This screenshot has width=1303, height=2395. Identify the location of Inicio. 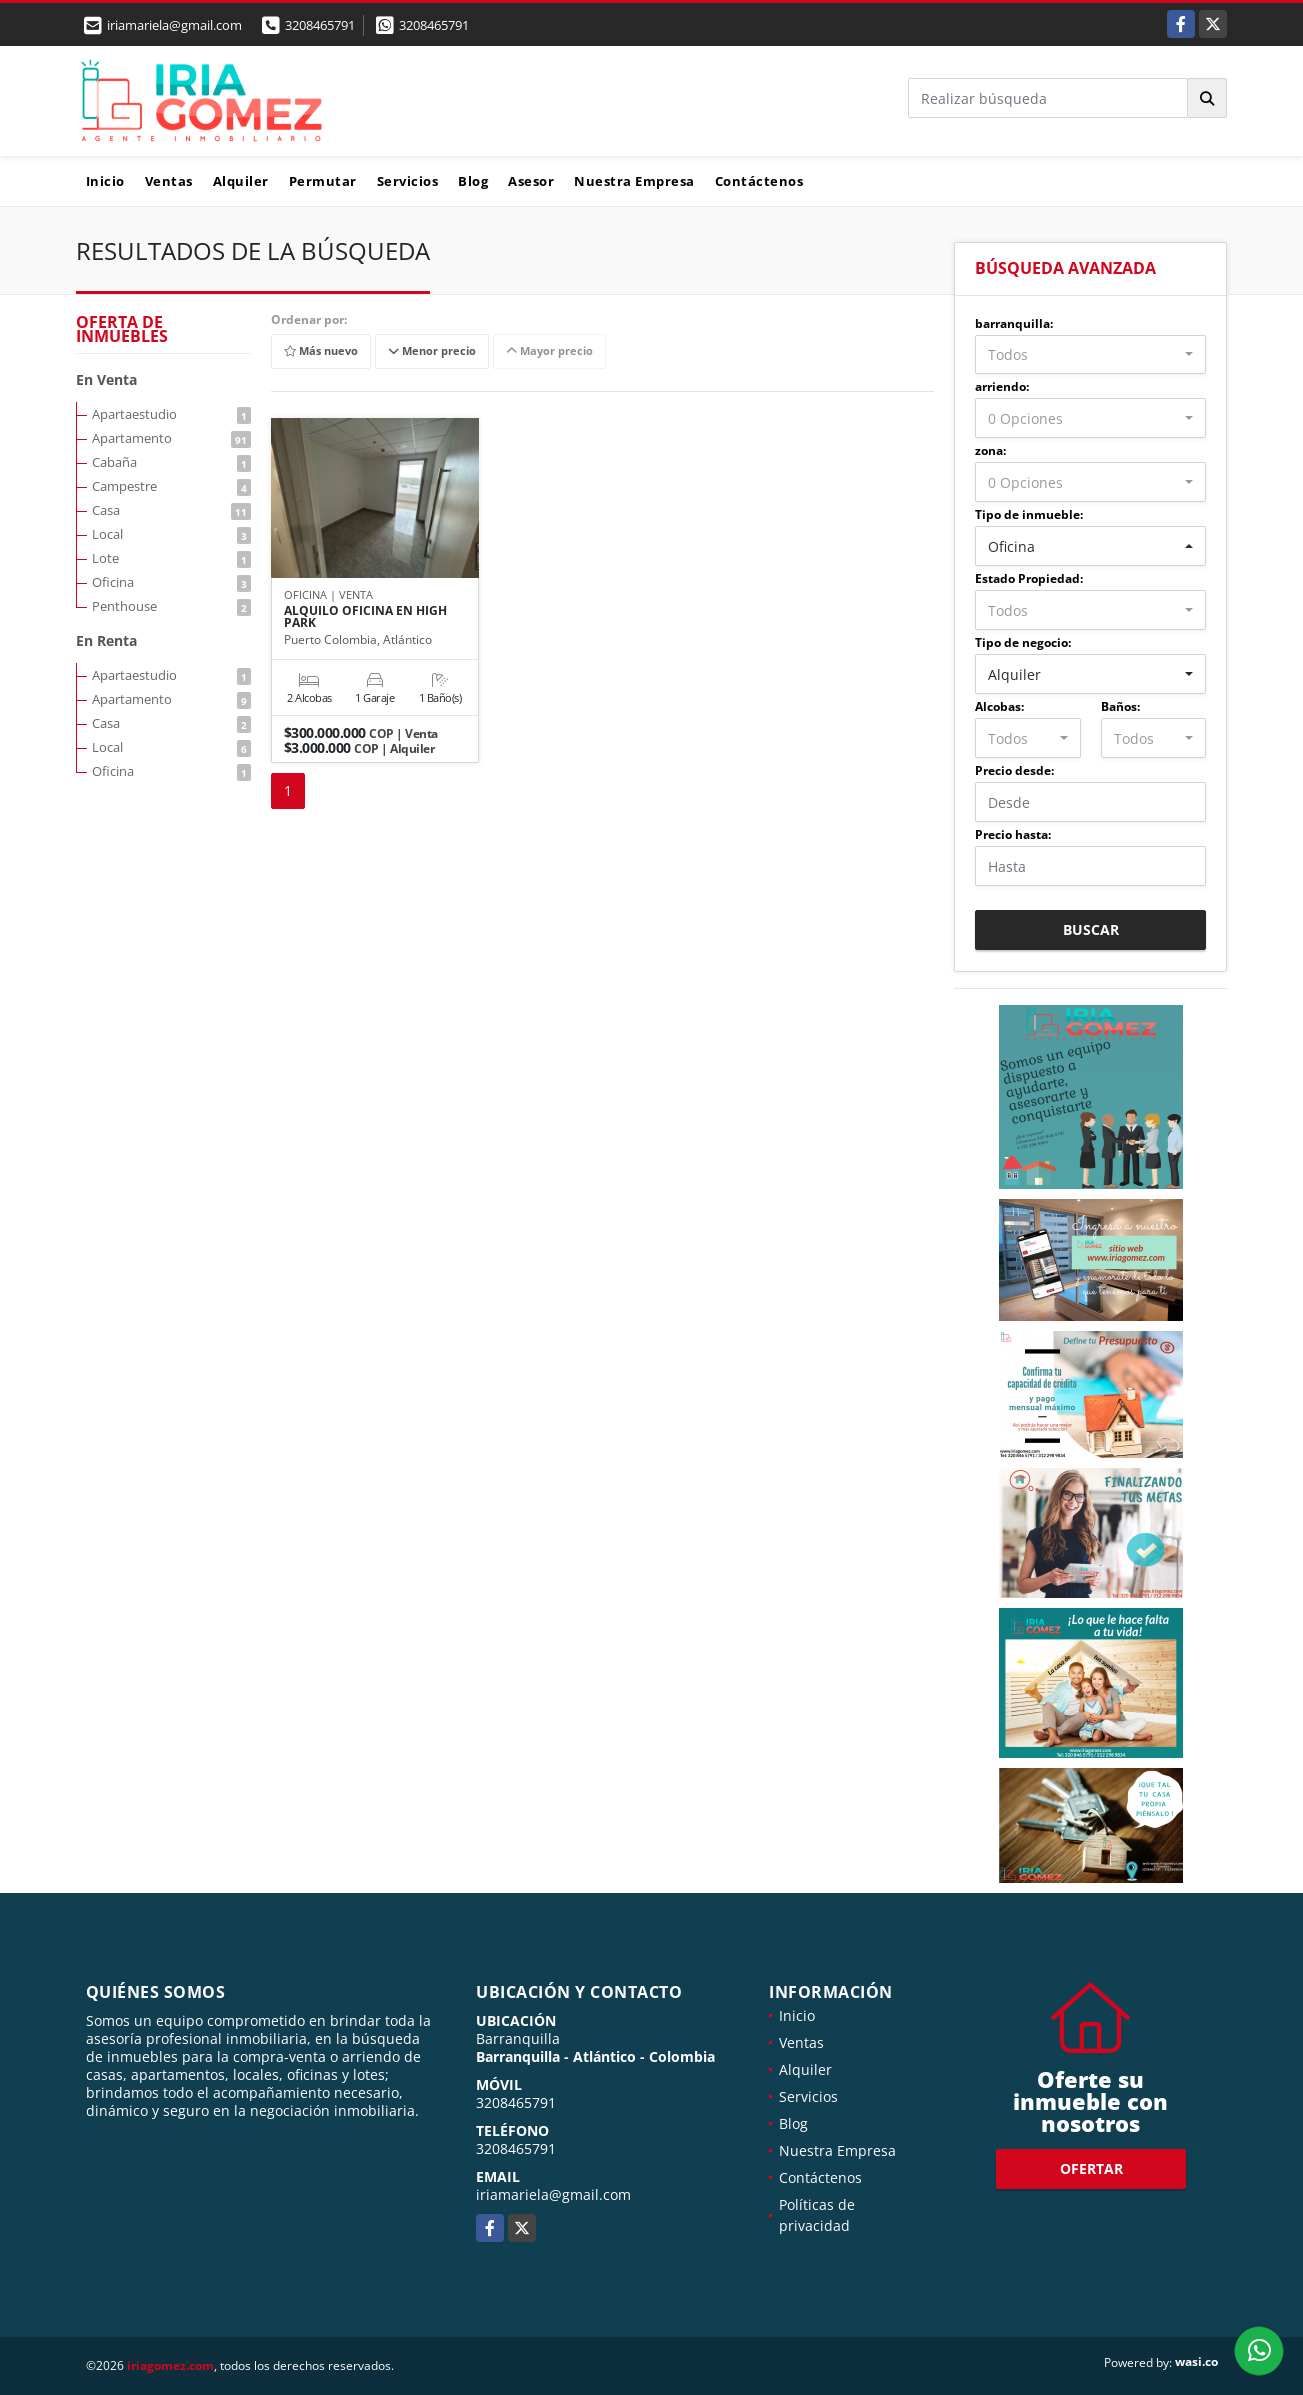
(105, 181).